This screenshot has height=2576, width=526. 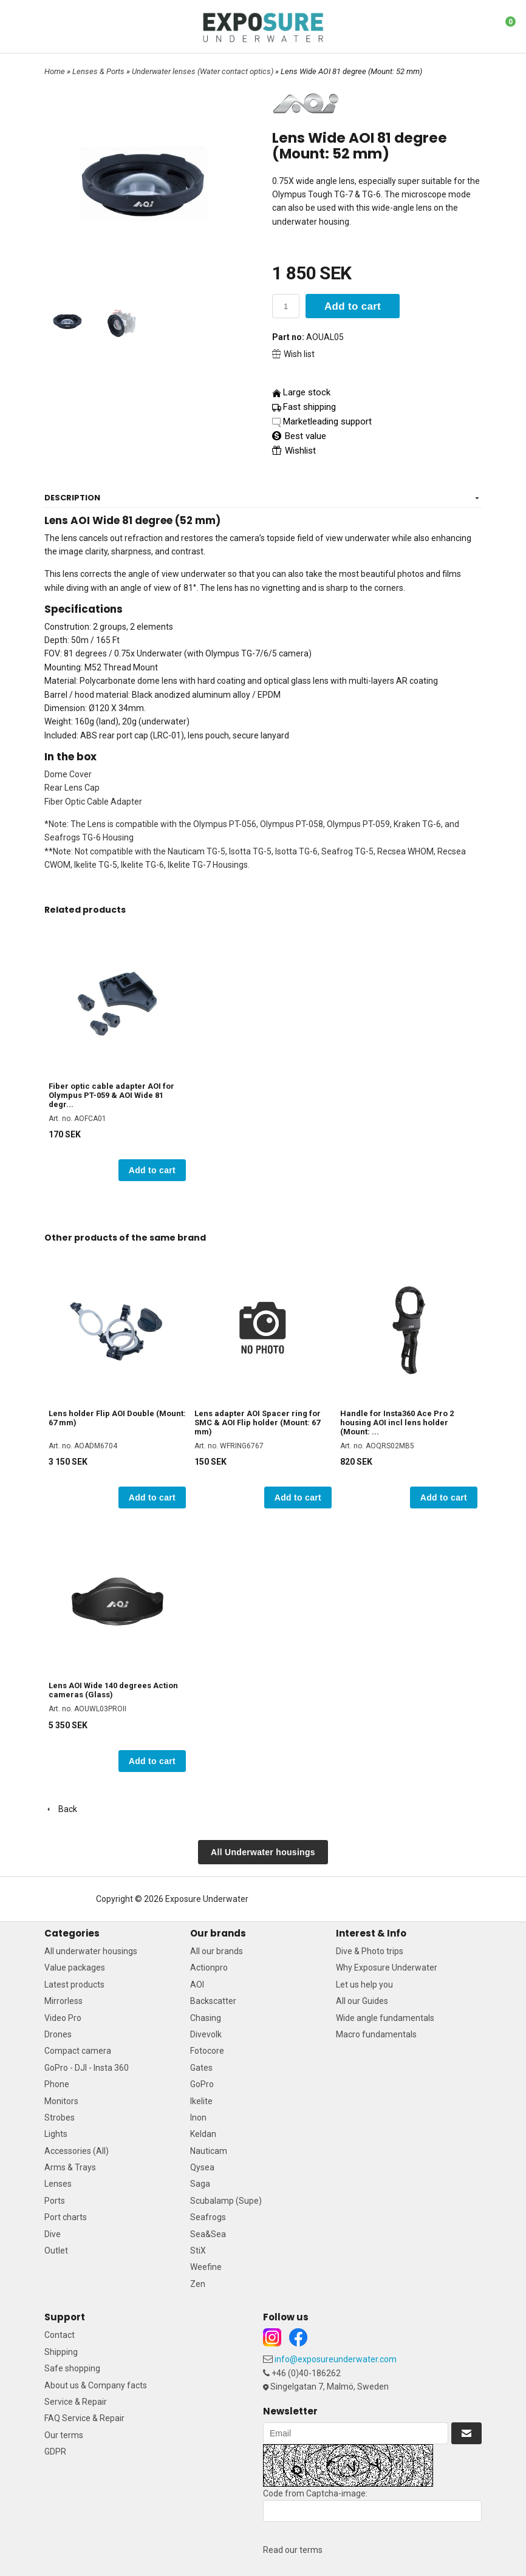 I want to click on Lens adapter AOI Spacer ring for SMC & AOI Flip holder (Mount: 67 mm), so click(x=257, y=1422).